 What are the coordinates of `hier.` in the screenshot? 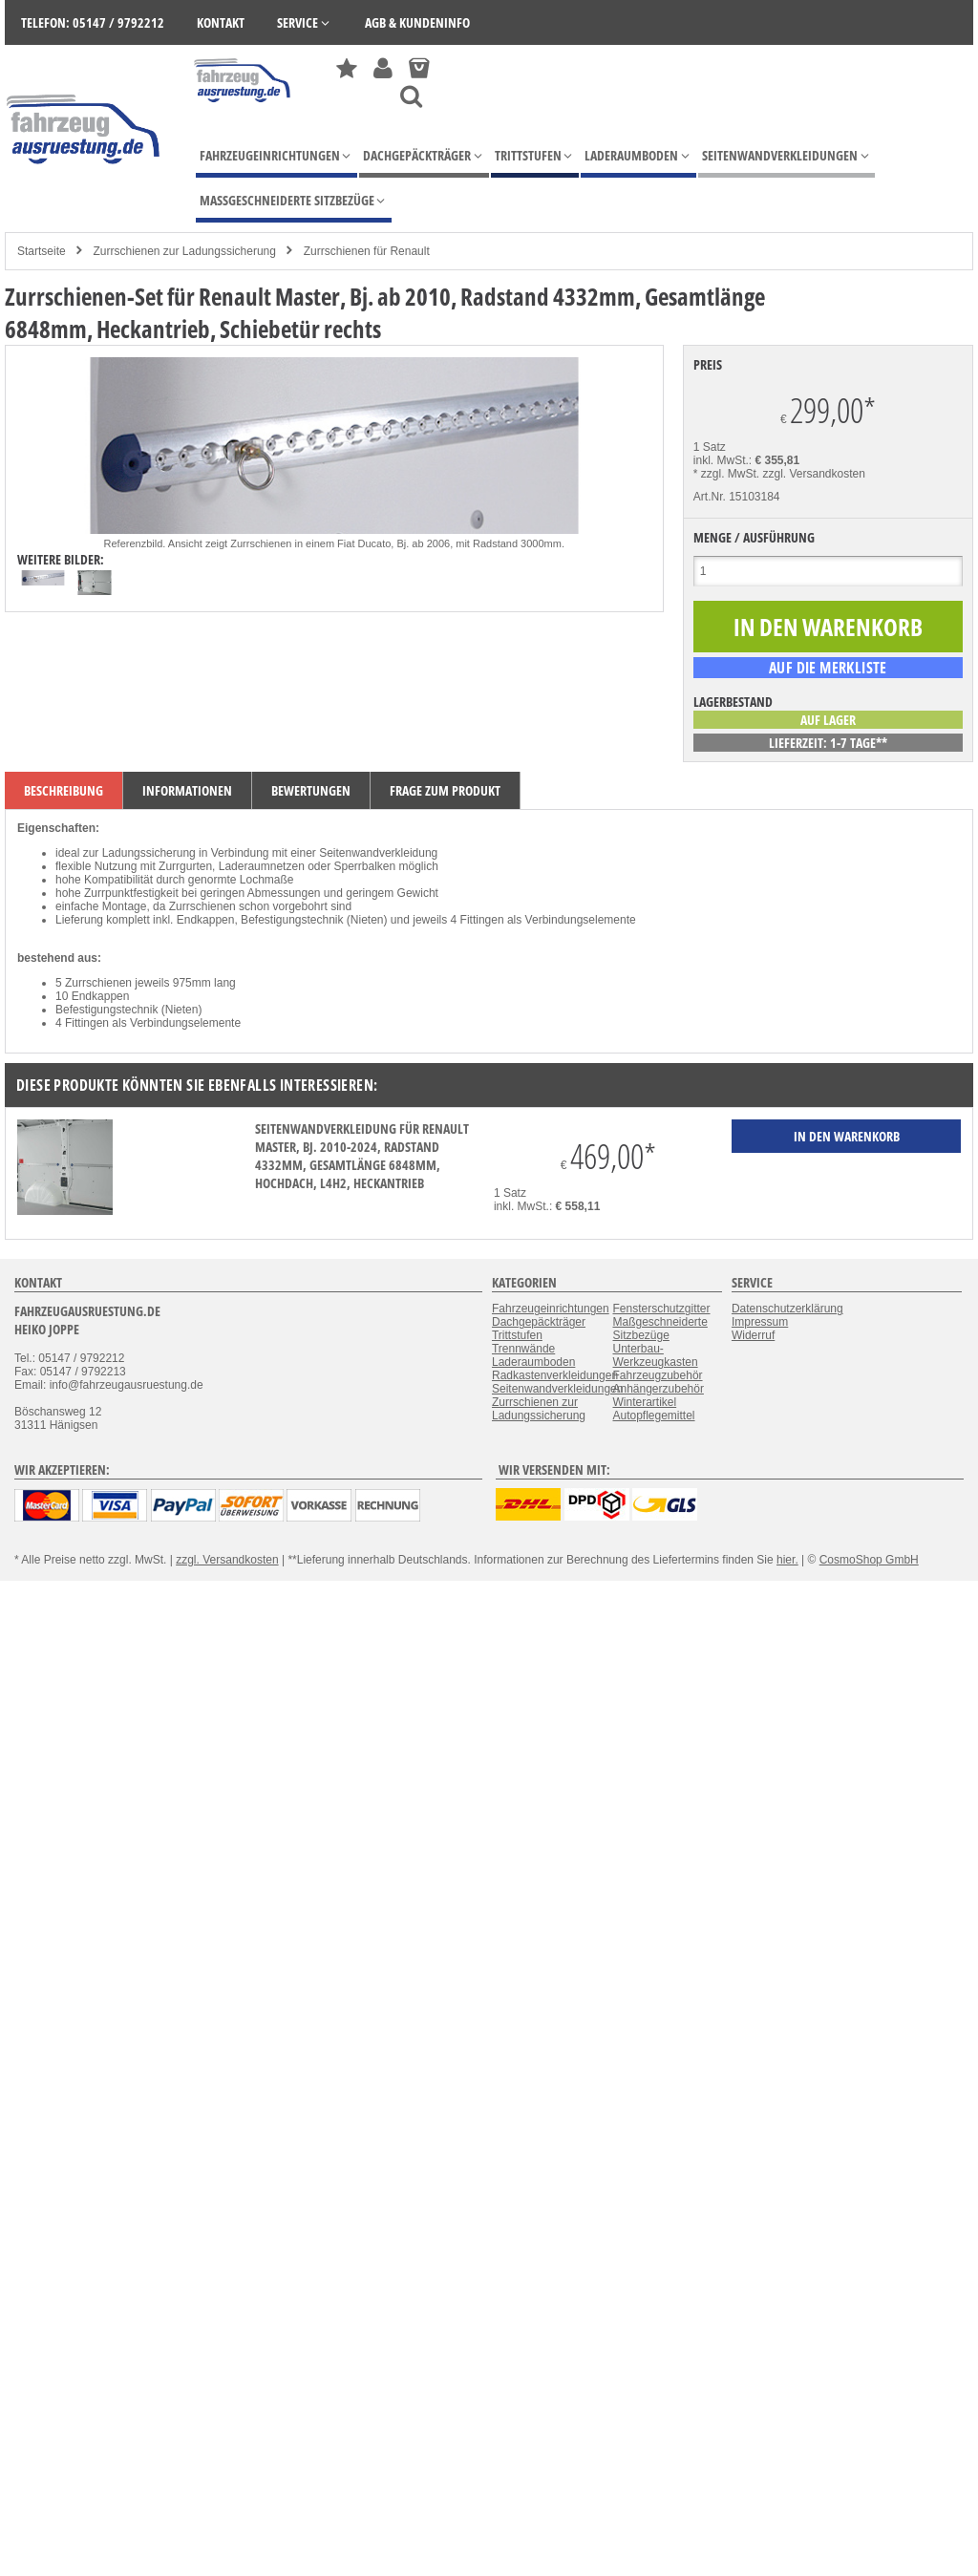 It's located at (787, 1559).